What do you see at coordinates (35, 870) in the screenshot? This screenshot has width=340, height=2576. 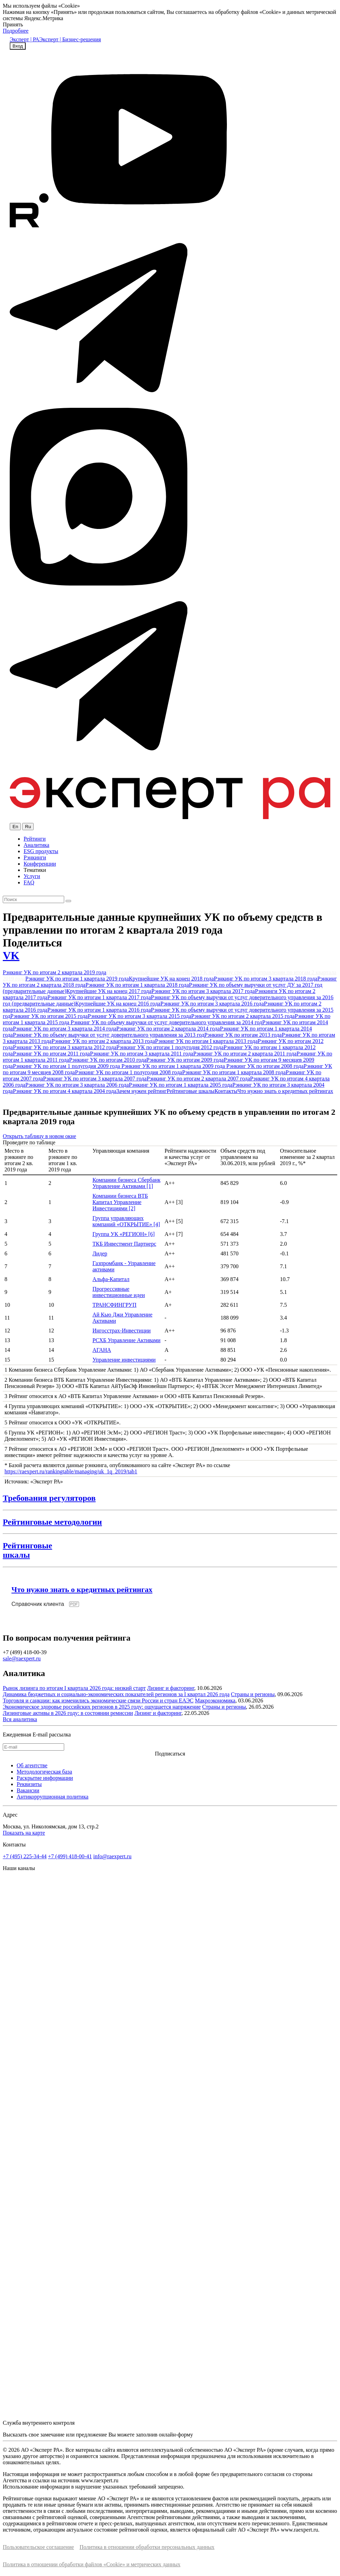 I see `Тематики` at bounding box center [35, 870].